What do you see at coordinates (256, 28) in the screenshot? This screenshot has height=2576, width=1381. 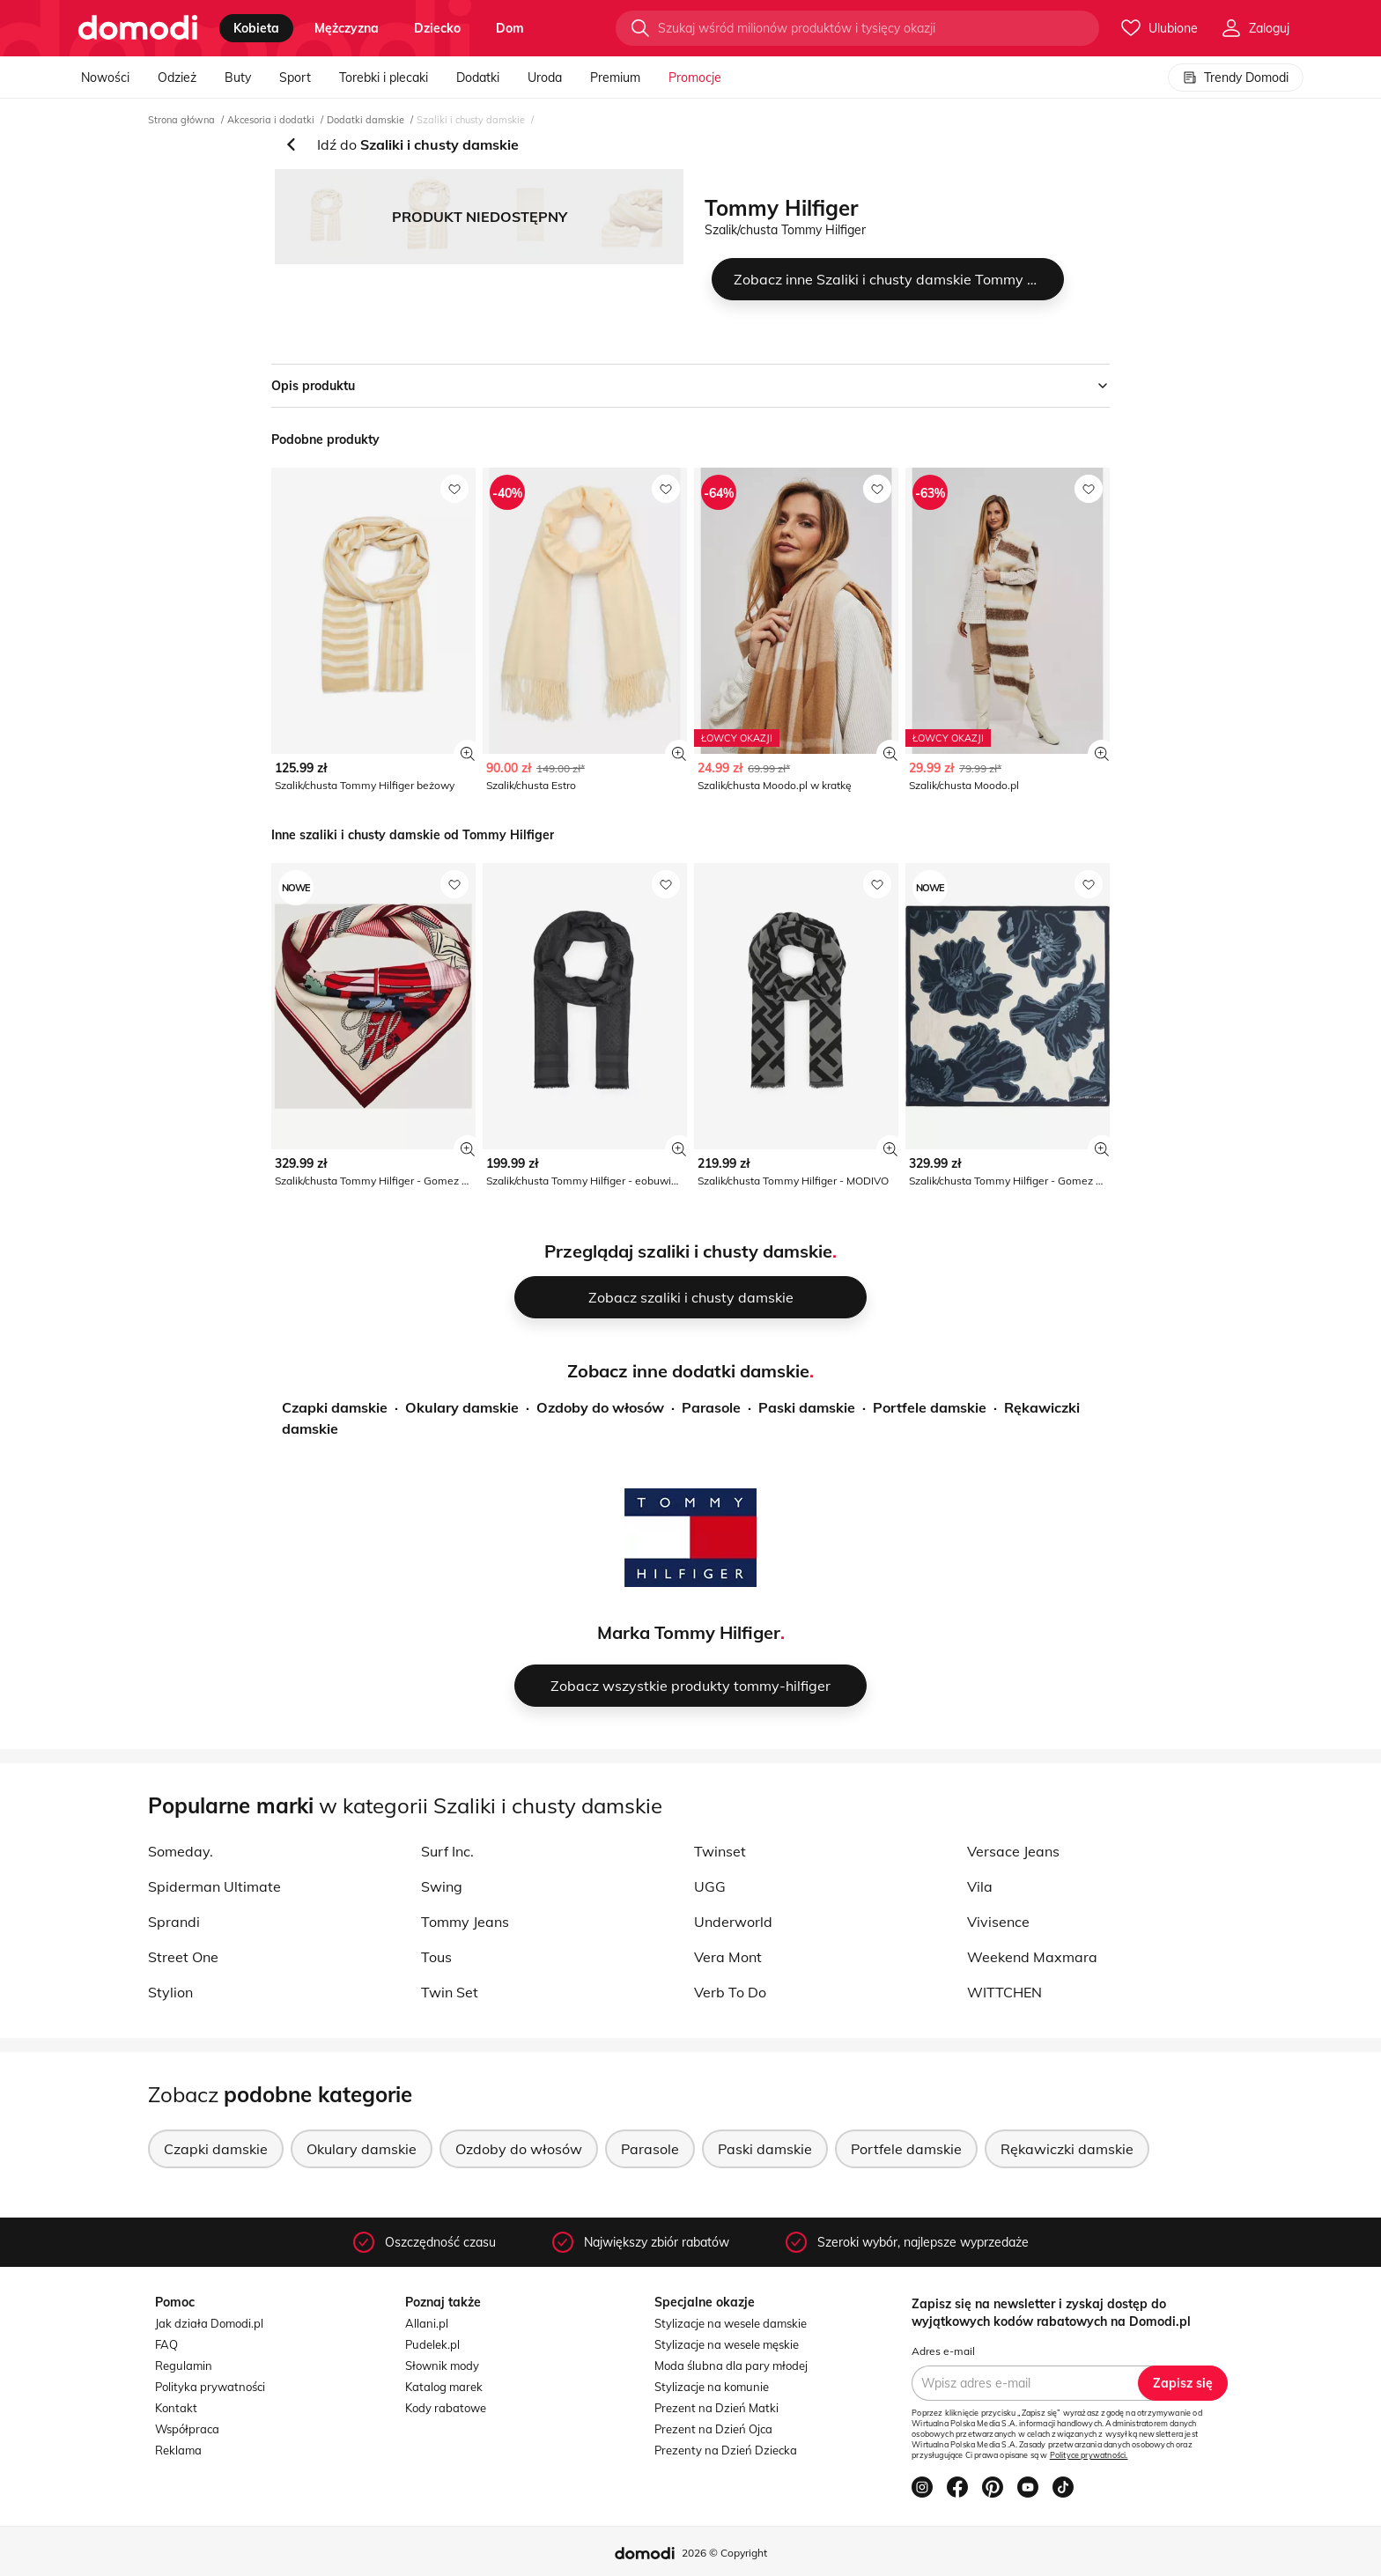 I see `kobieta` at bounding box center [256, 28].